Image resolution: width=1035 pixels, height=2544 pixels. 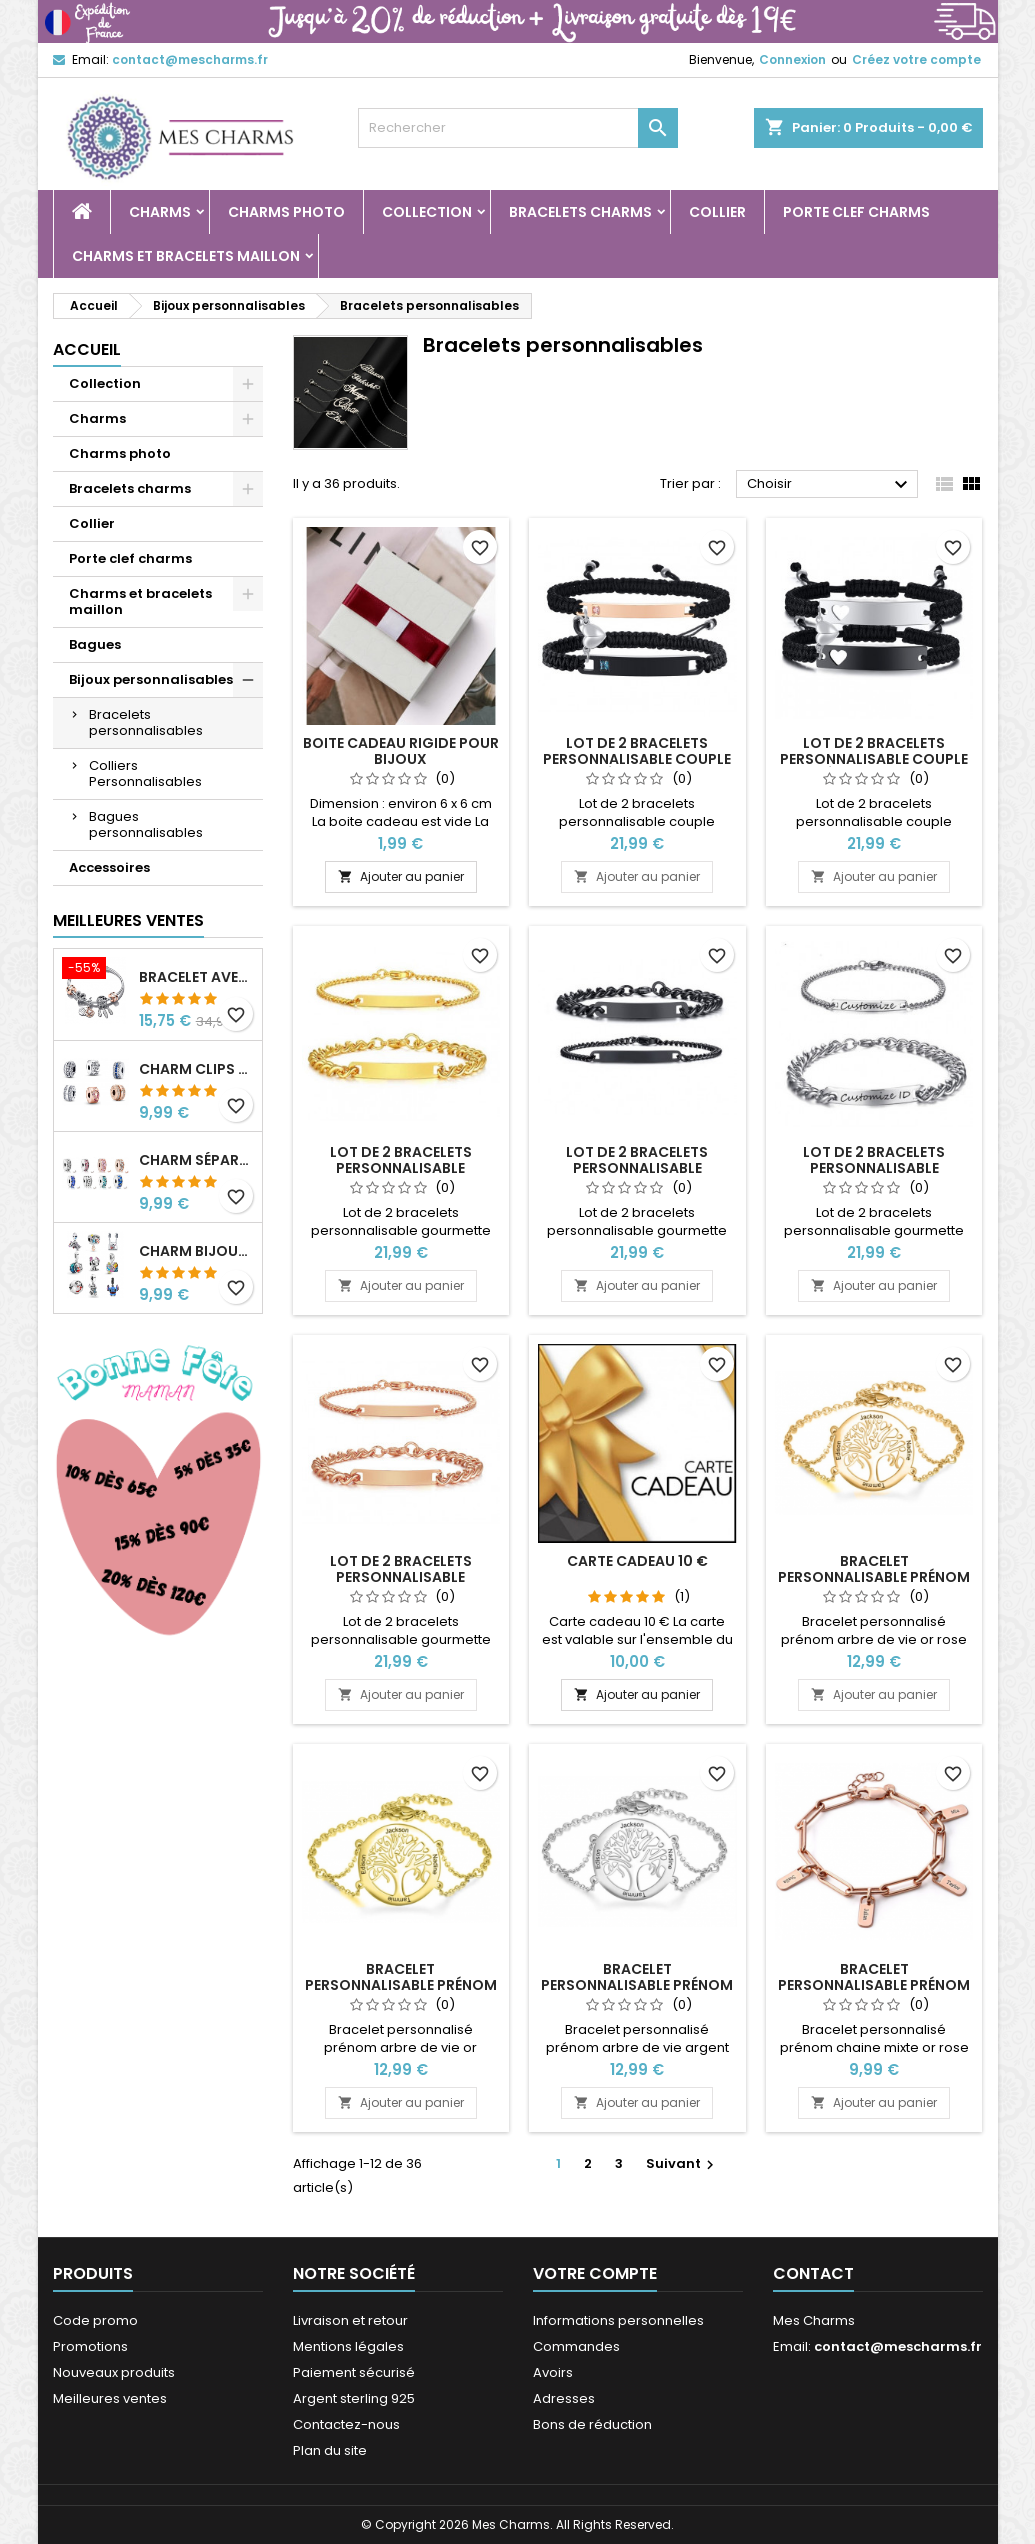 What do you see at coordinates (110, 2398) in the screenshot?
I see `Meilleures ventes` at bounding box center [110, 2398].